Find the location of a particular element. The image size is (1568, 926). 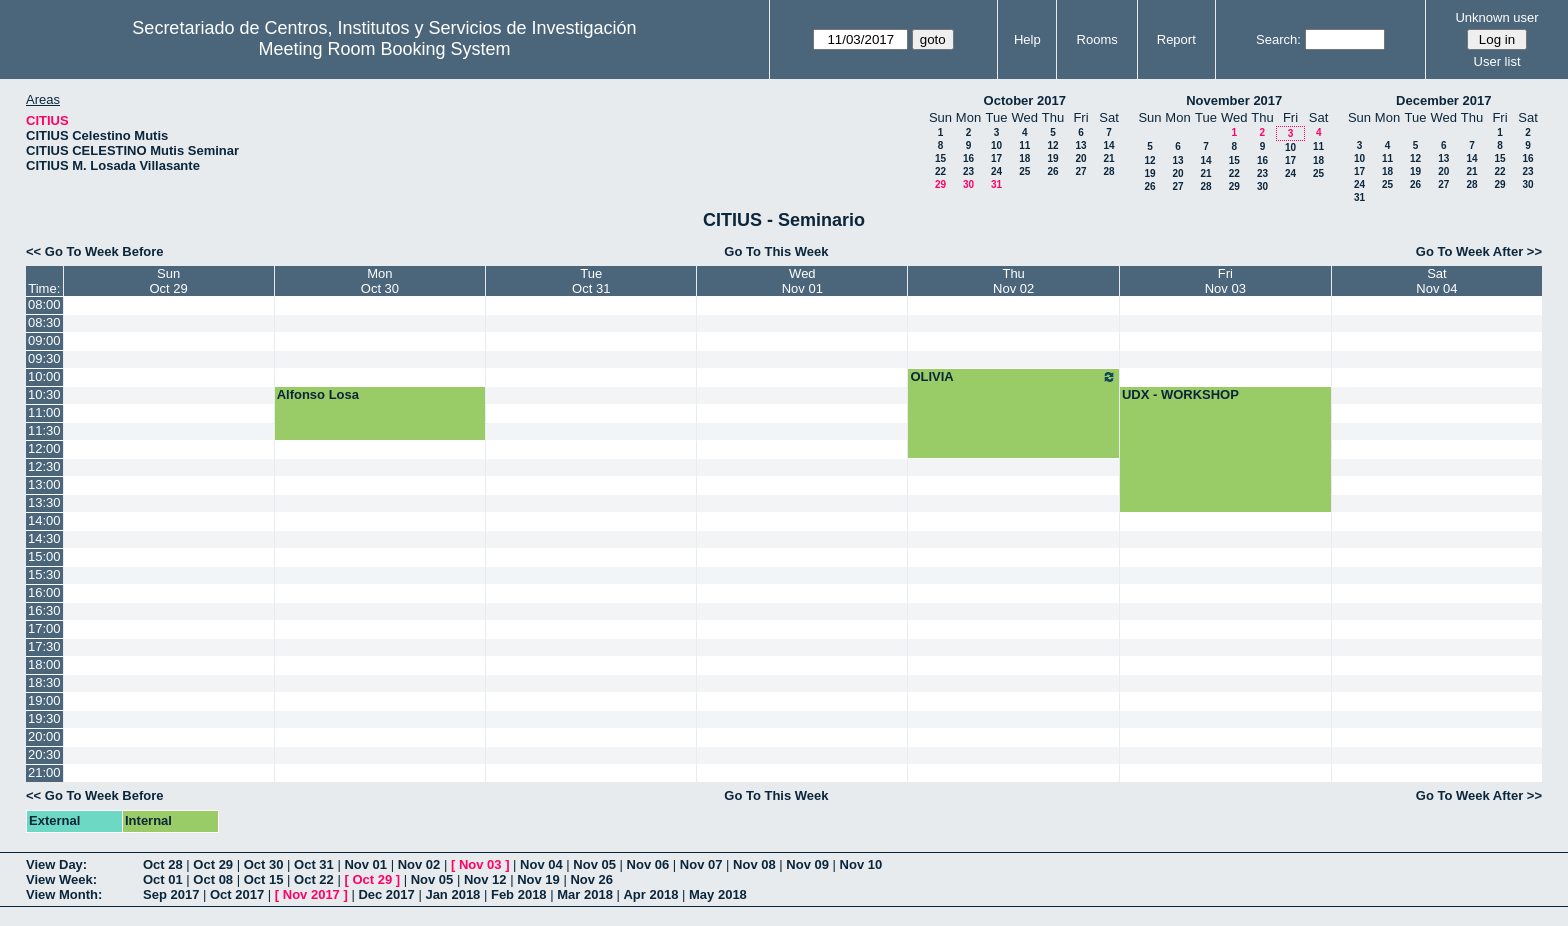

10:30 is located at coordinates (44, 394).